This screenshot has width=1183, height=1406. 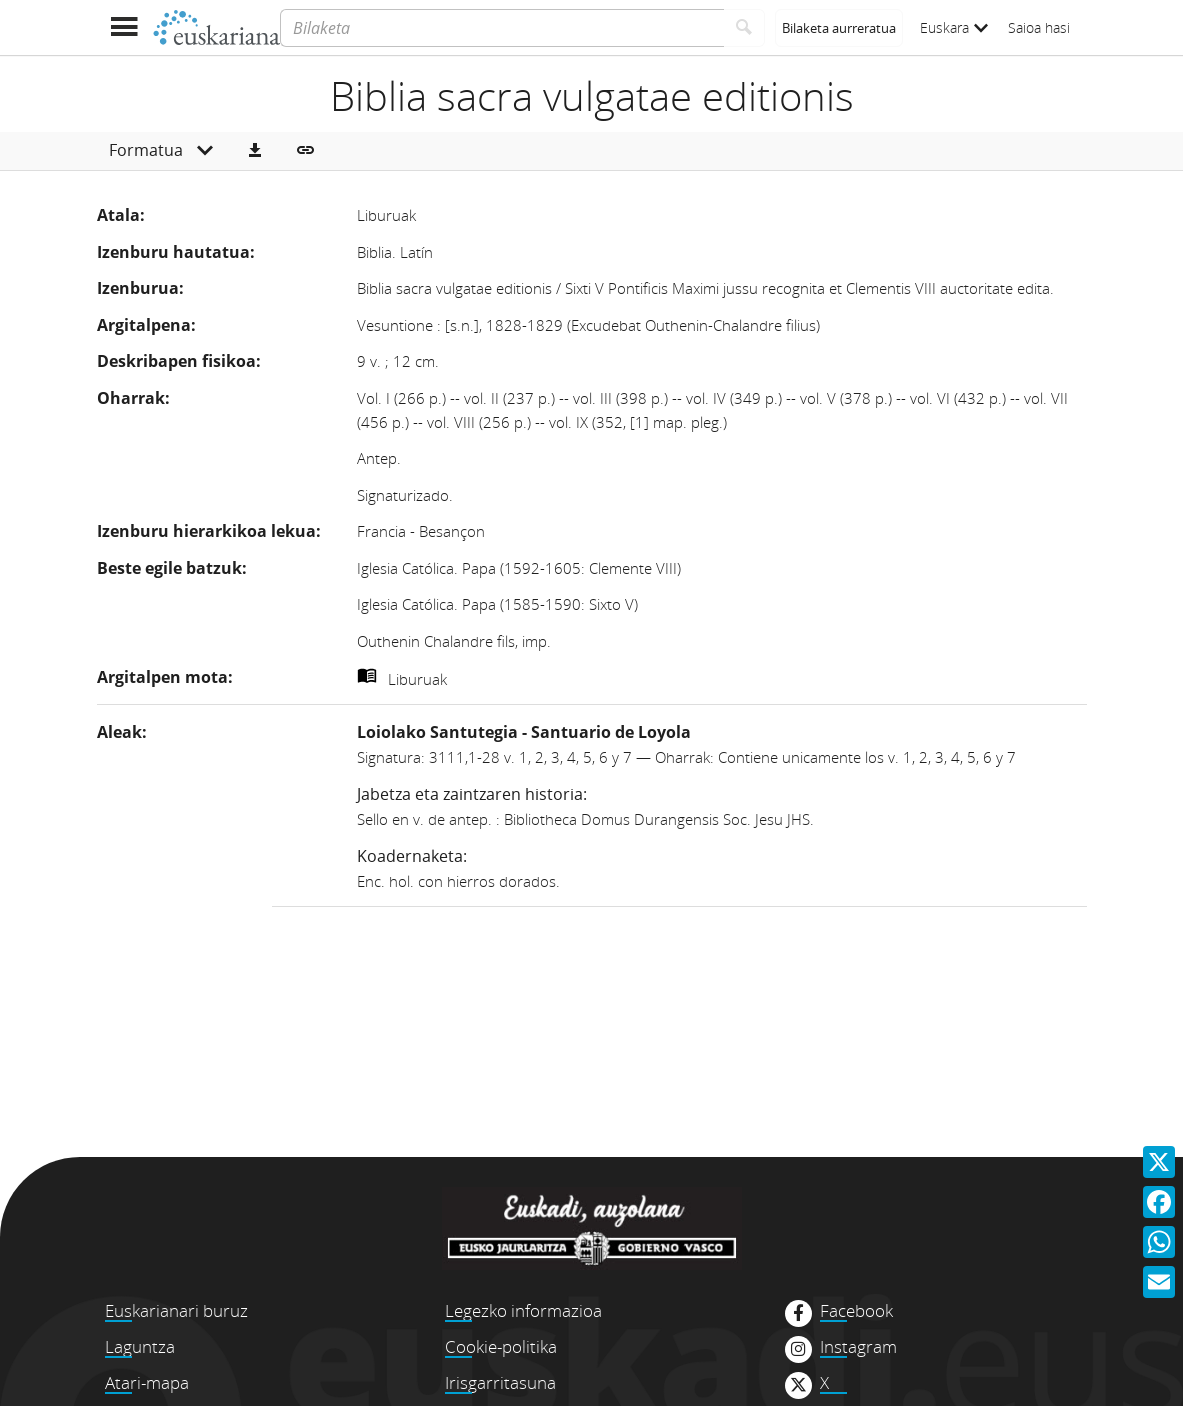 What do you see at coordinates (140, 1346) in the screenshot?
I see `Laguntza` at bounding box center [140, 1346].